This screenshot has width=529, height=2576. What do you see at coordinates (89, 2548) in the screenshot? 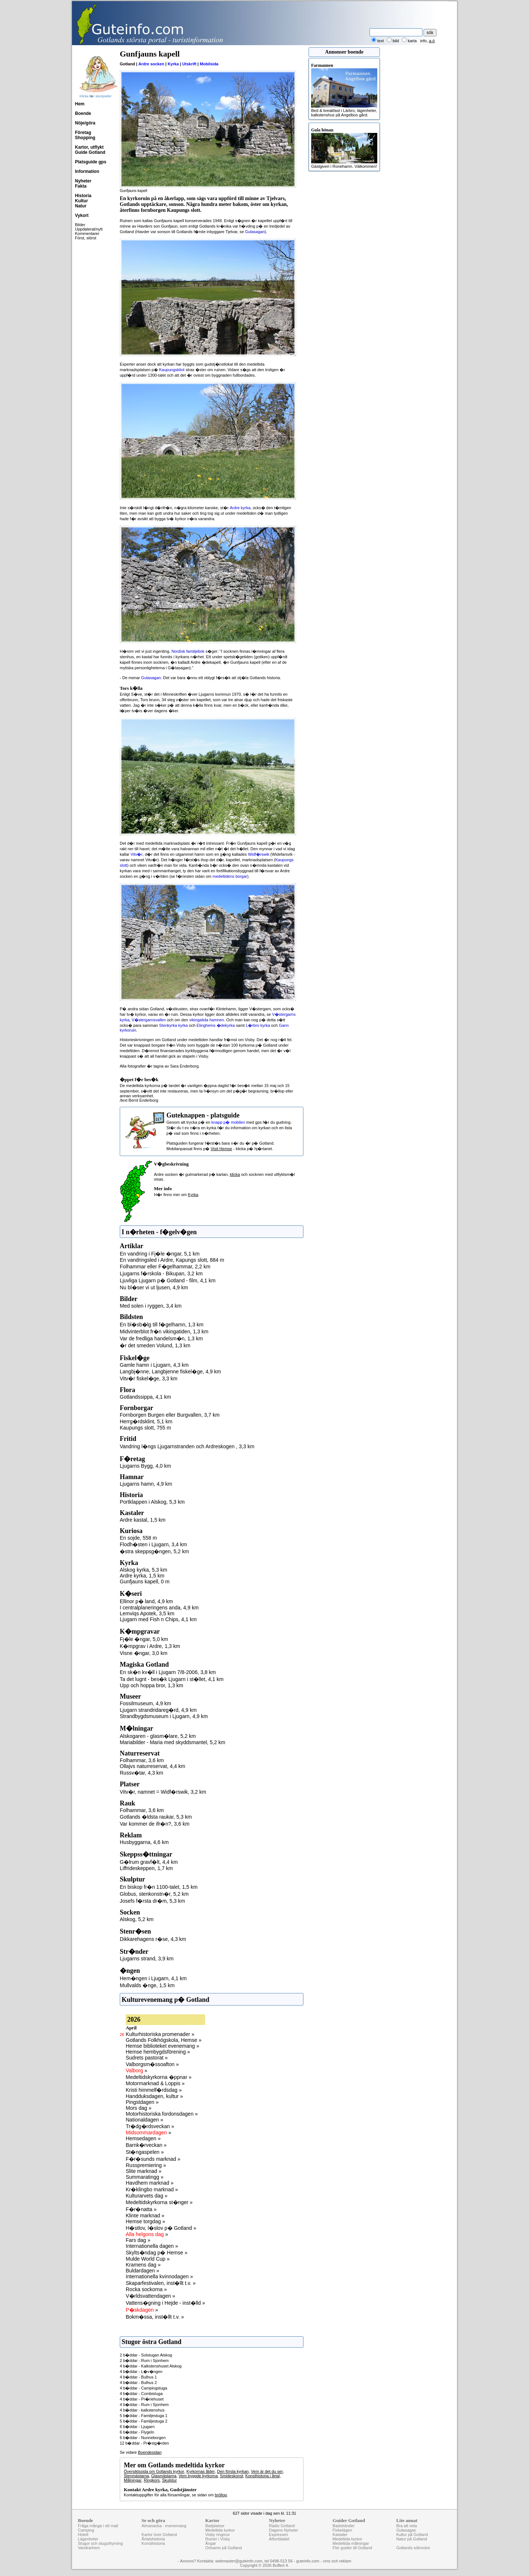
I see `Vandrarhem` at bounding box center [89, 2548].